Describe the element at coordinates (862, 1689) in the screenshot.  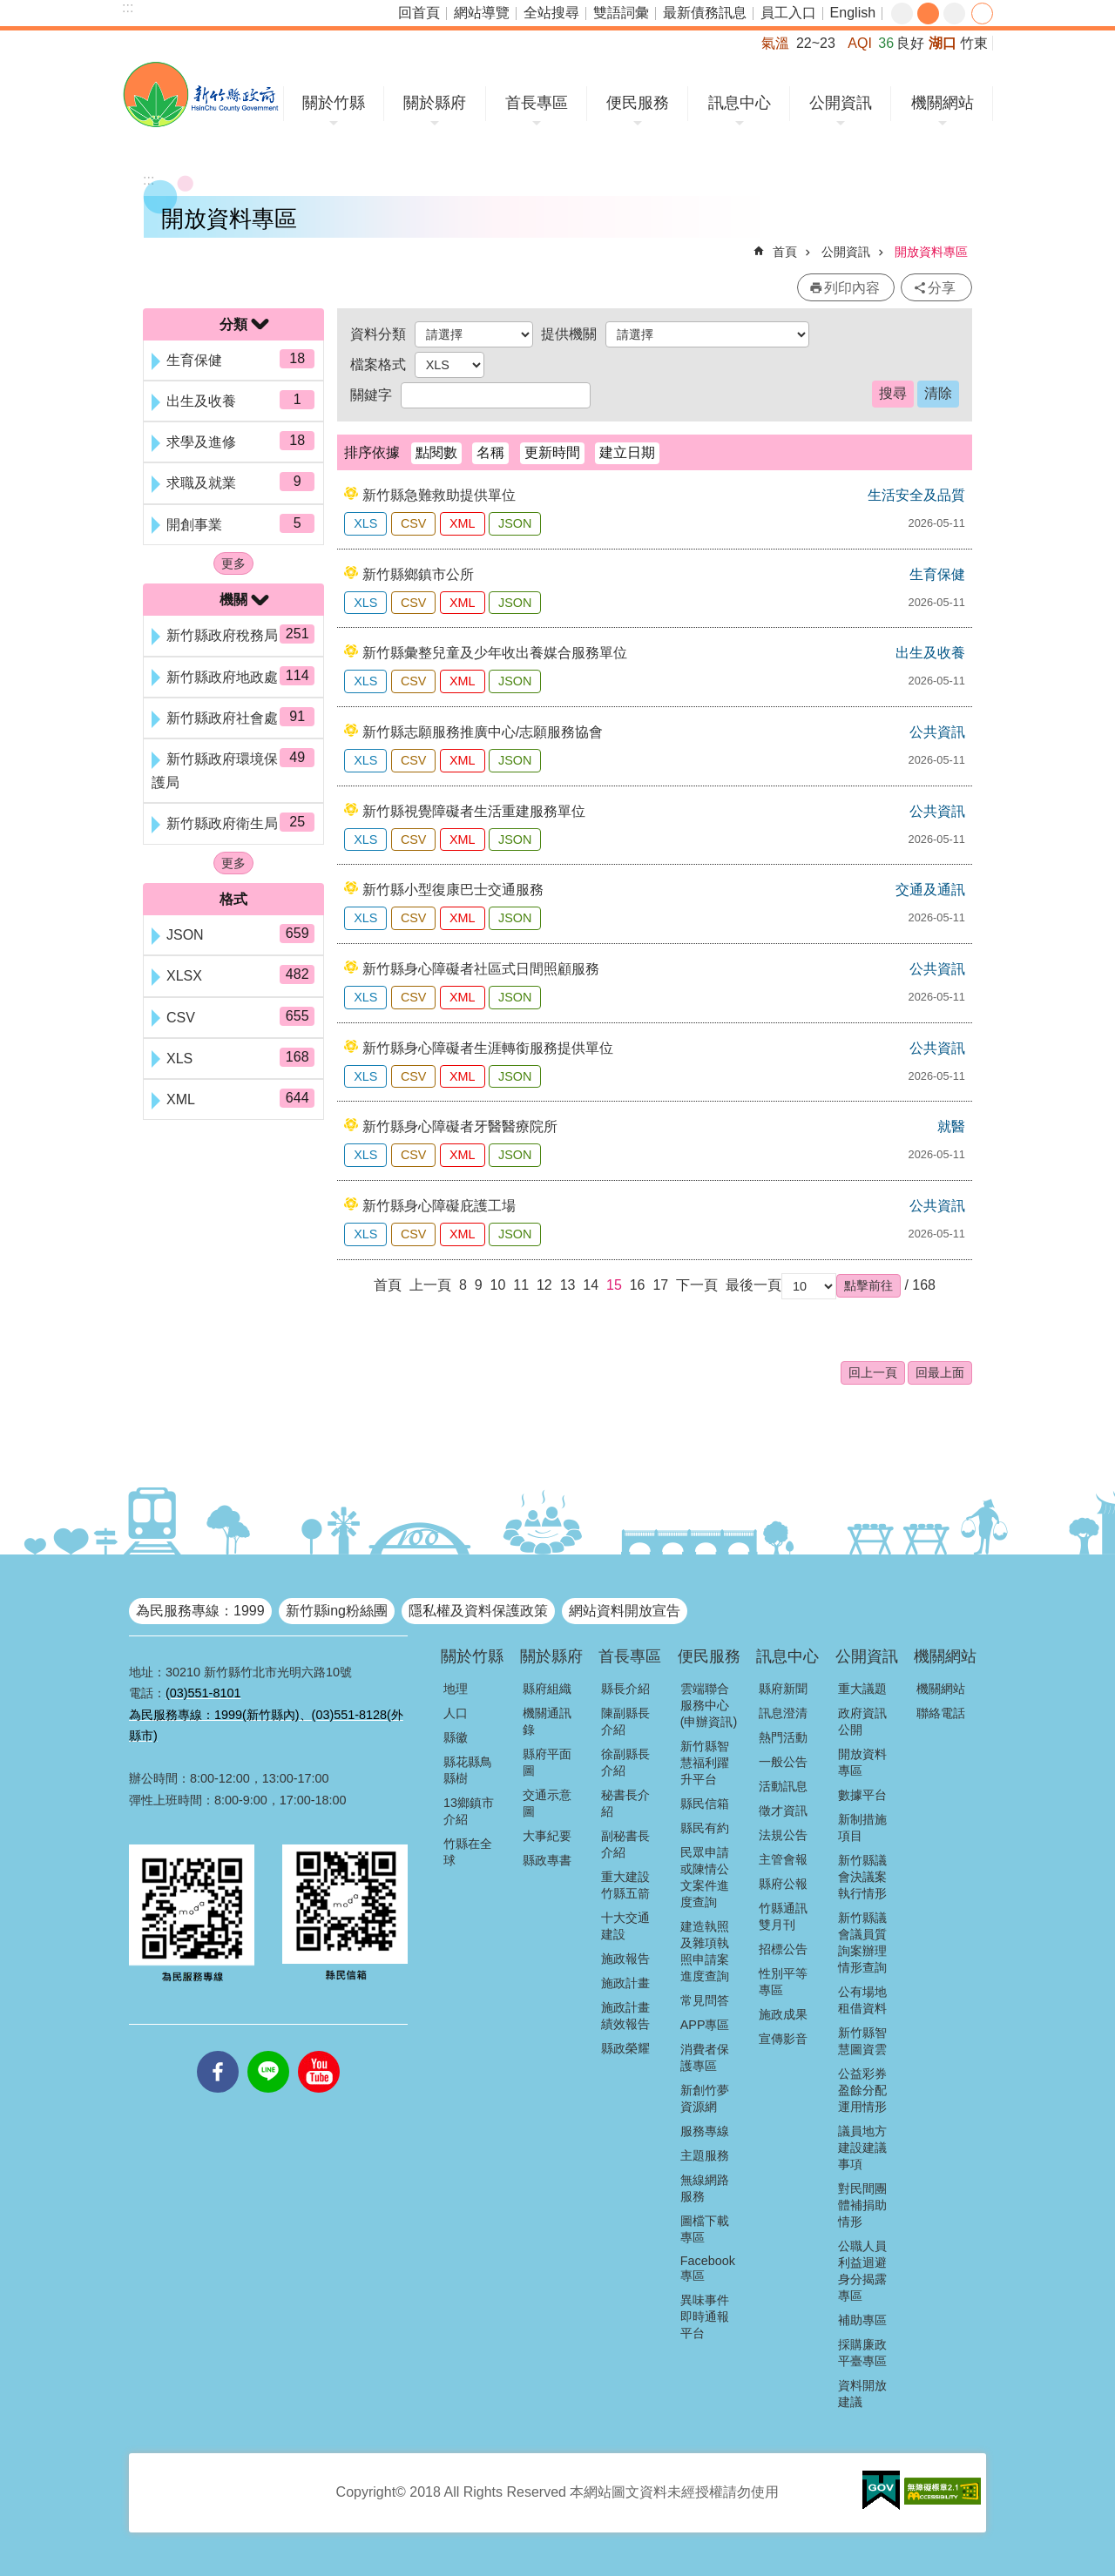
I see `重大議題` at that location.